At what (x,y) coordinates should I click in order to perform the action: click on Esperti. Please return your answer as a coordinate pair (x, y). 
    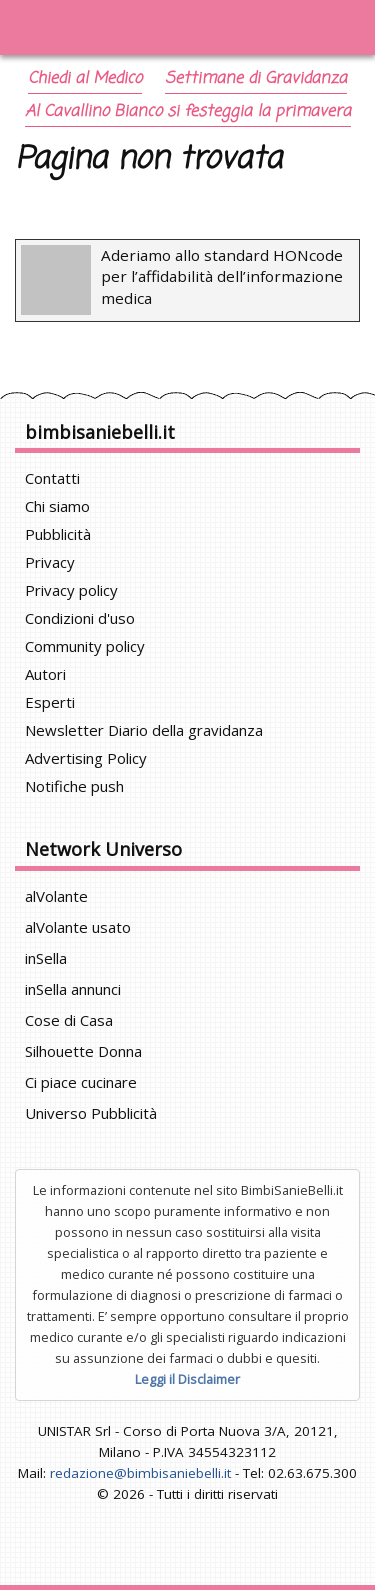
    Looking at the image, I should click on (50, 702).